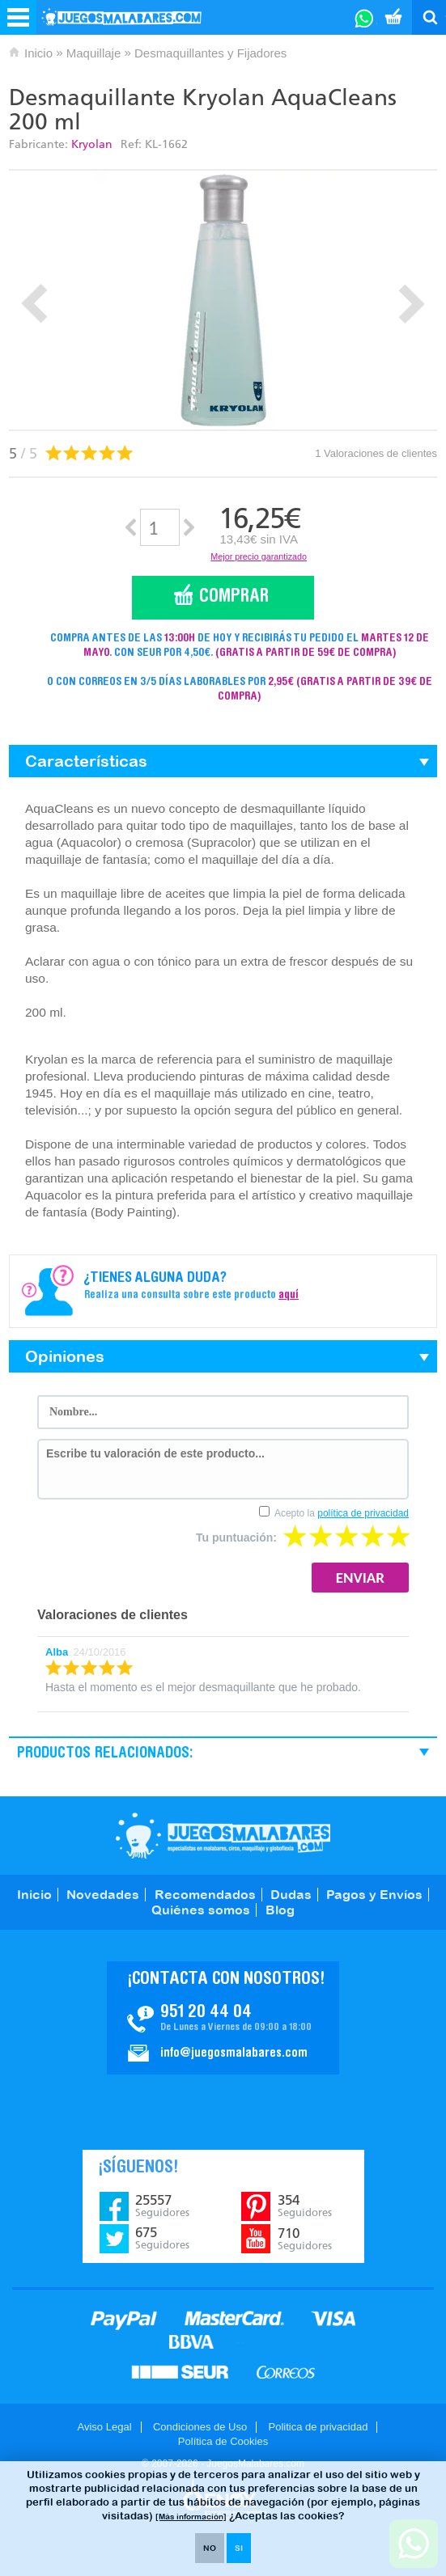 The width and height of the screenshot is (446, 2576). I want to click on 675, so click(162, 2238).